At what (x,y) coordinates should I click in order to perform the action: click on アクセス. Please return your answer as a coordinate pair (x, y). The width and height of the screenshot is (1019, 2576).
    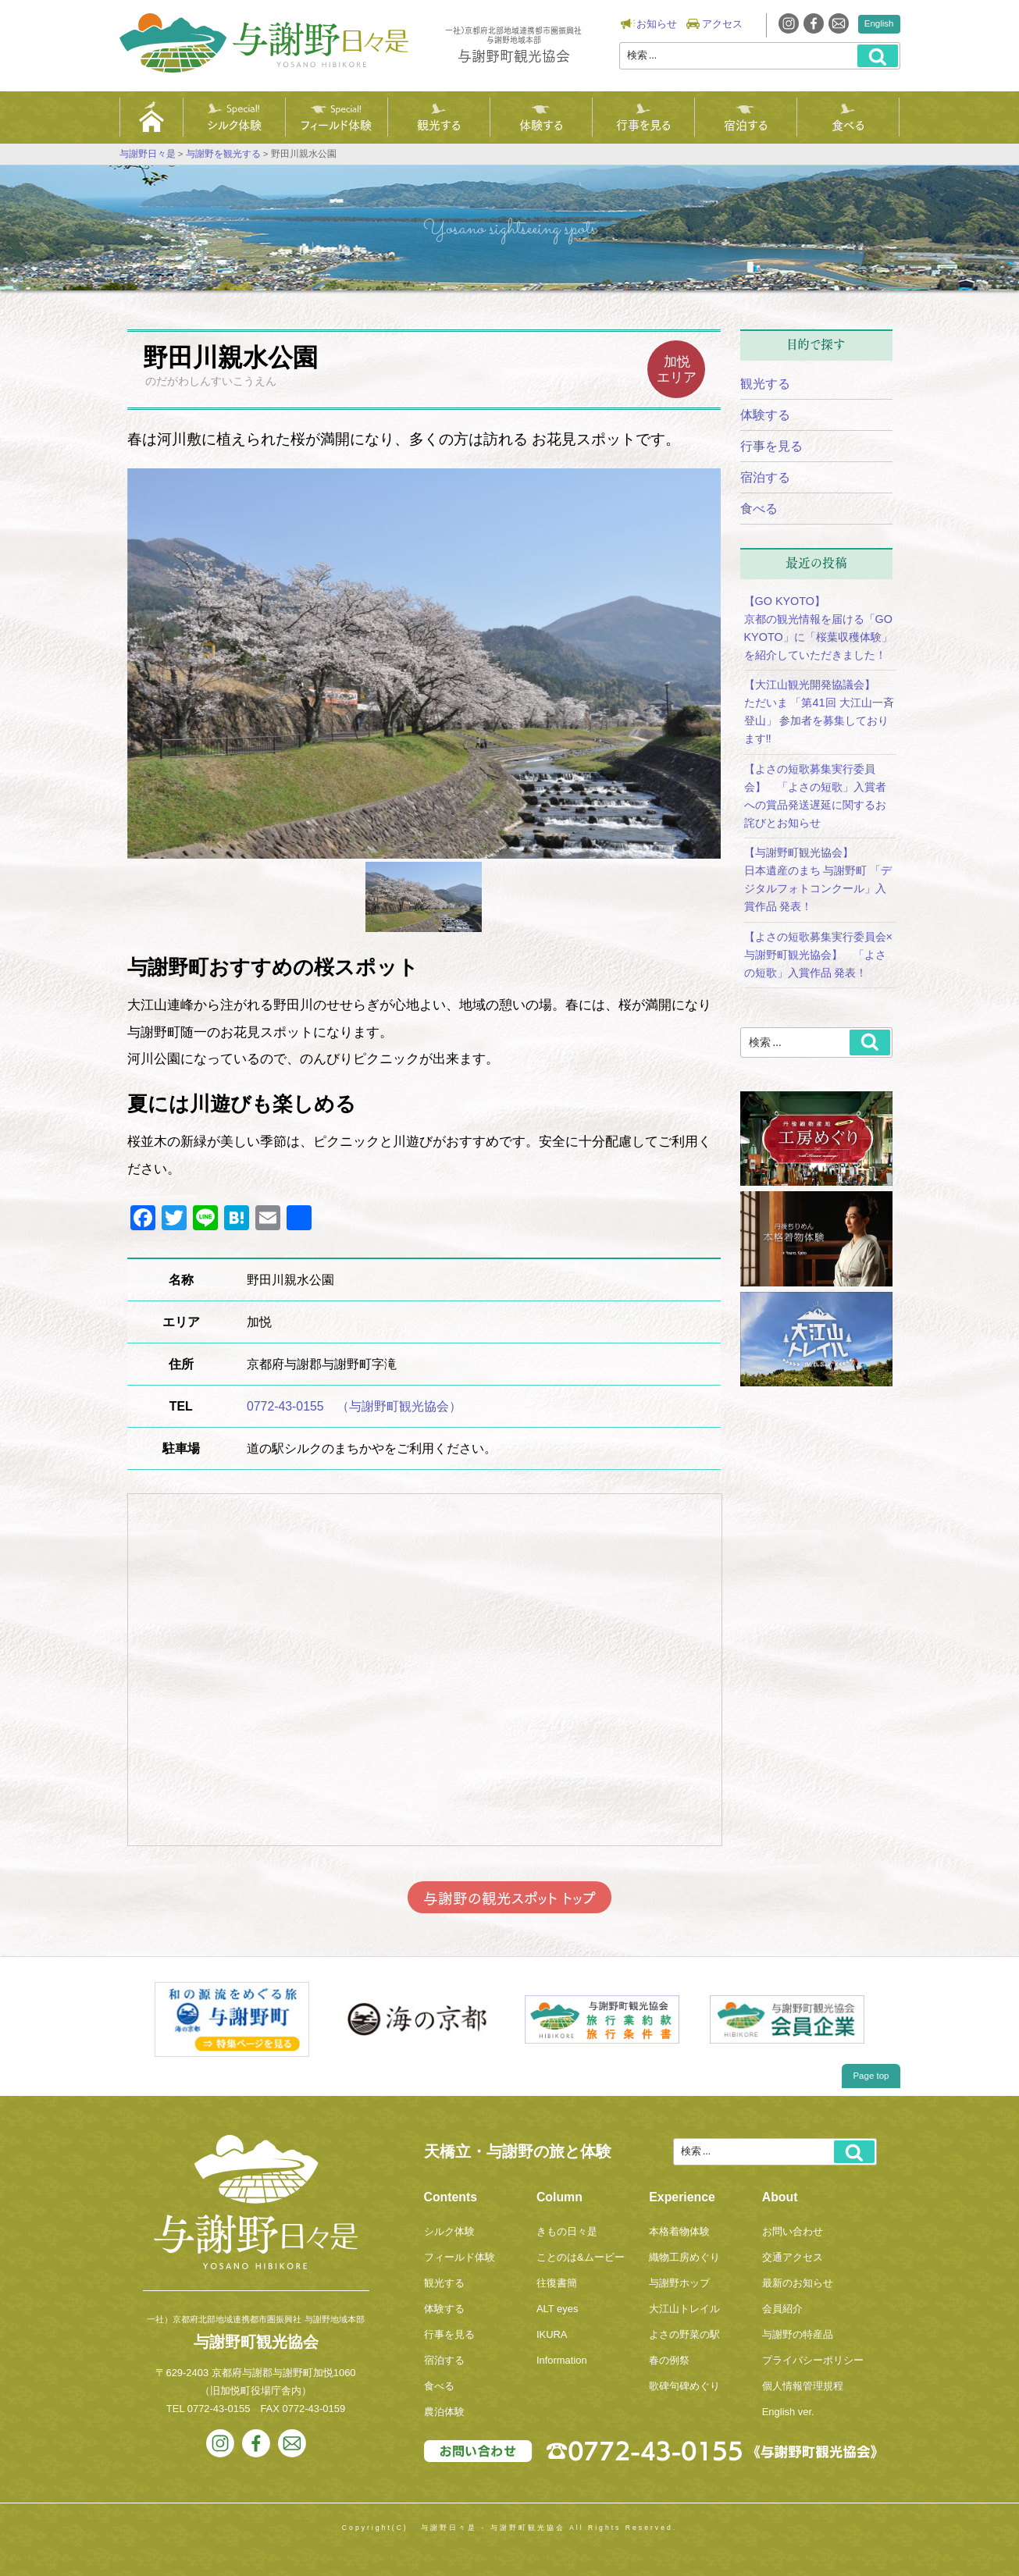
    Looking at the image, I should click on (722, 24).